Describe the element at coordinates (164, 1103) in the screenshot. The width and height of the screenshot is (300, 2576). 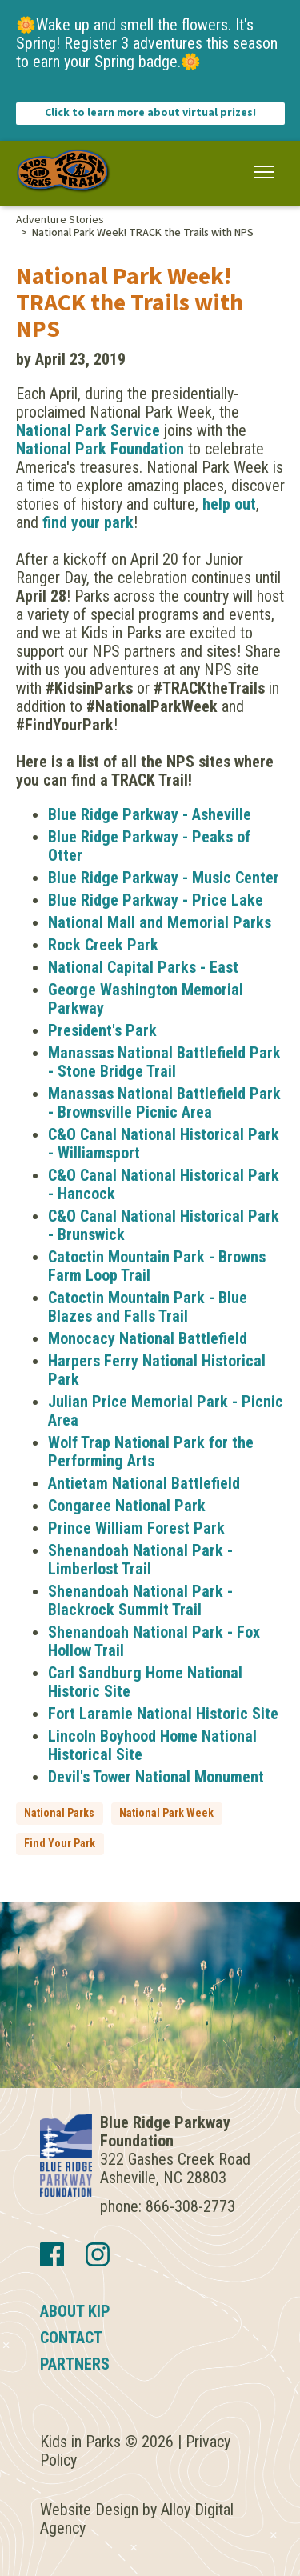
I see `Manassas National Battlefield Park - Brownsville Picnic Area` at that location.